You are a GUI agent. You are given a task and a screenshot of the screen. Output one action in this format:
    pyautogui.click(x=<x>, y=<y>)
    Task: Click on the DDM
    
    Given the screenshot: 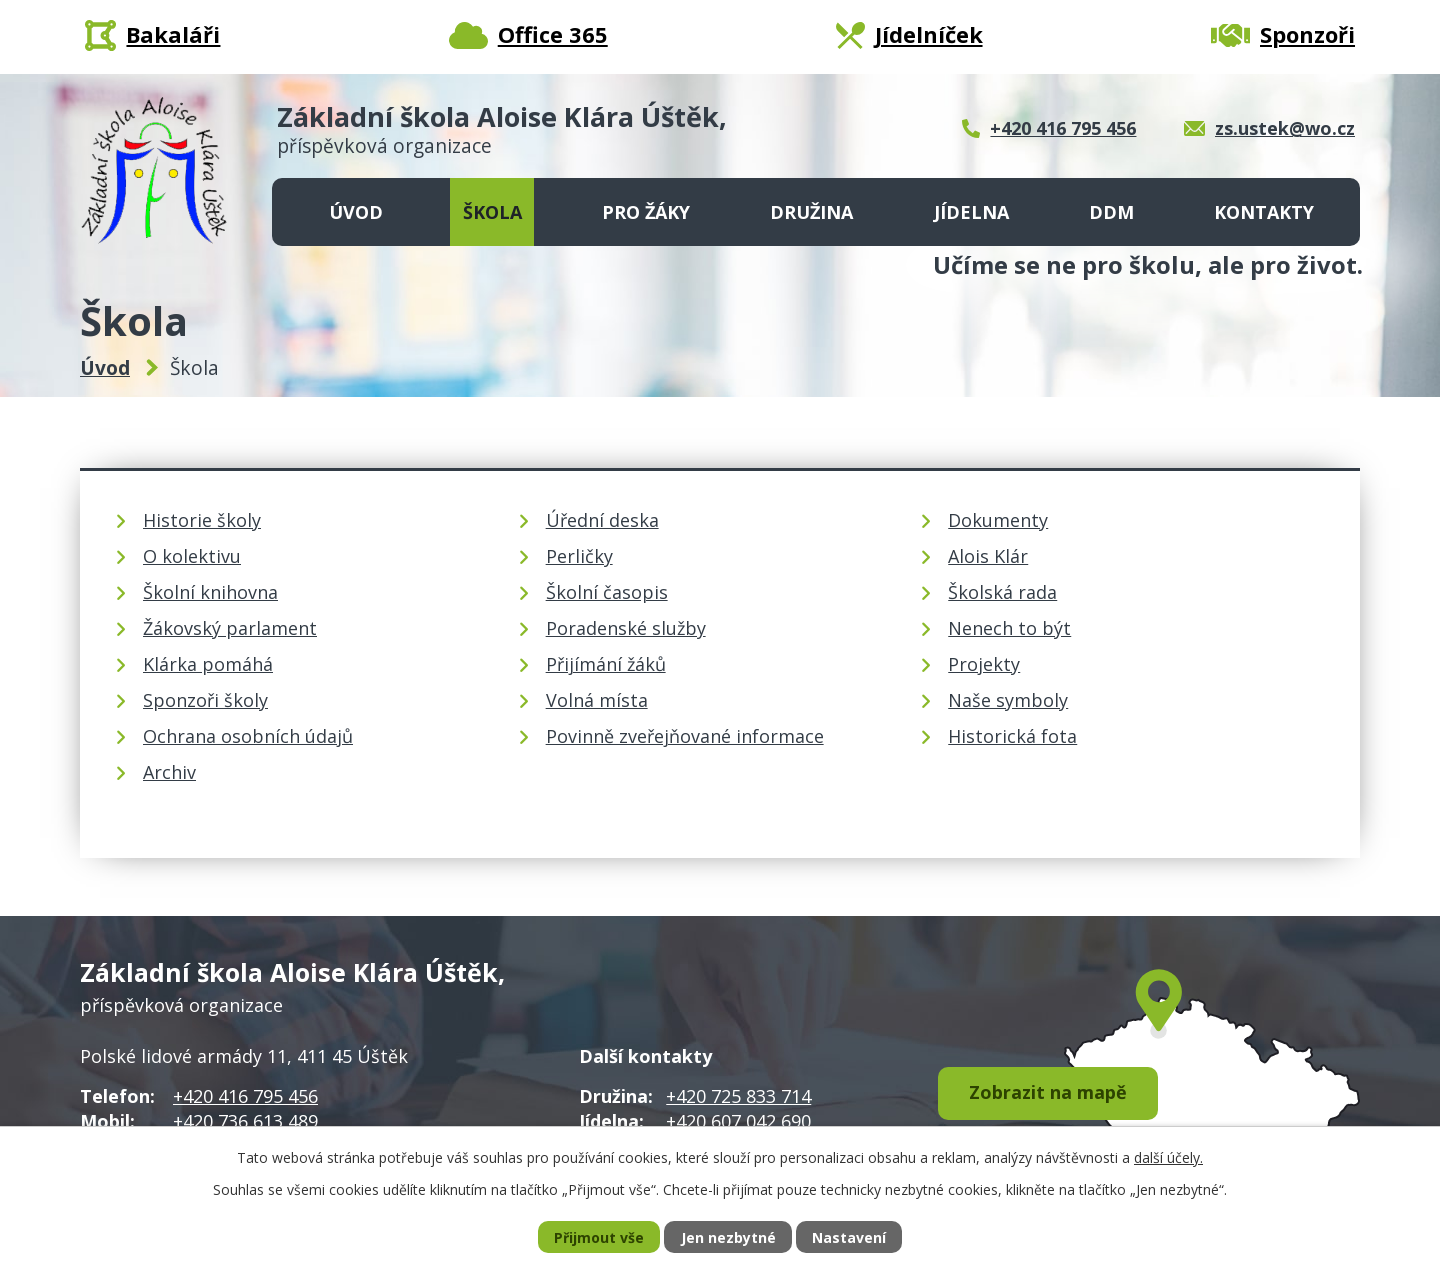 What is the action you would take?
    pyautogui.click(x=1111, y=212)
    